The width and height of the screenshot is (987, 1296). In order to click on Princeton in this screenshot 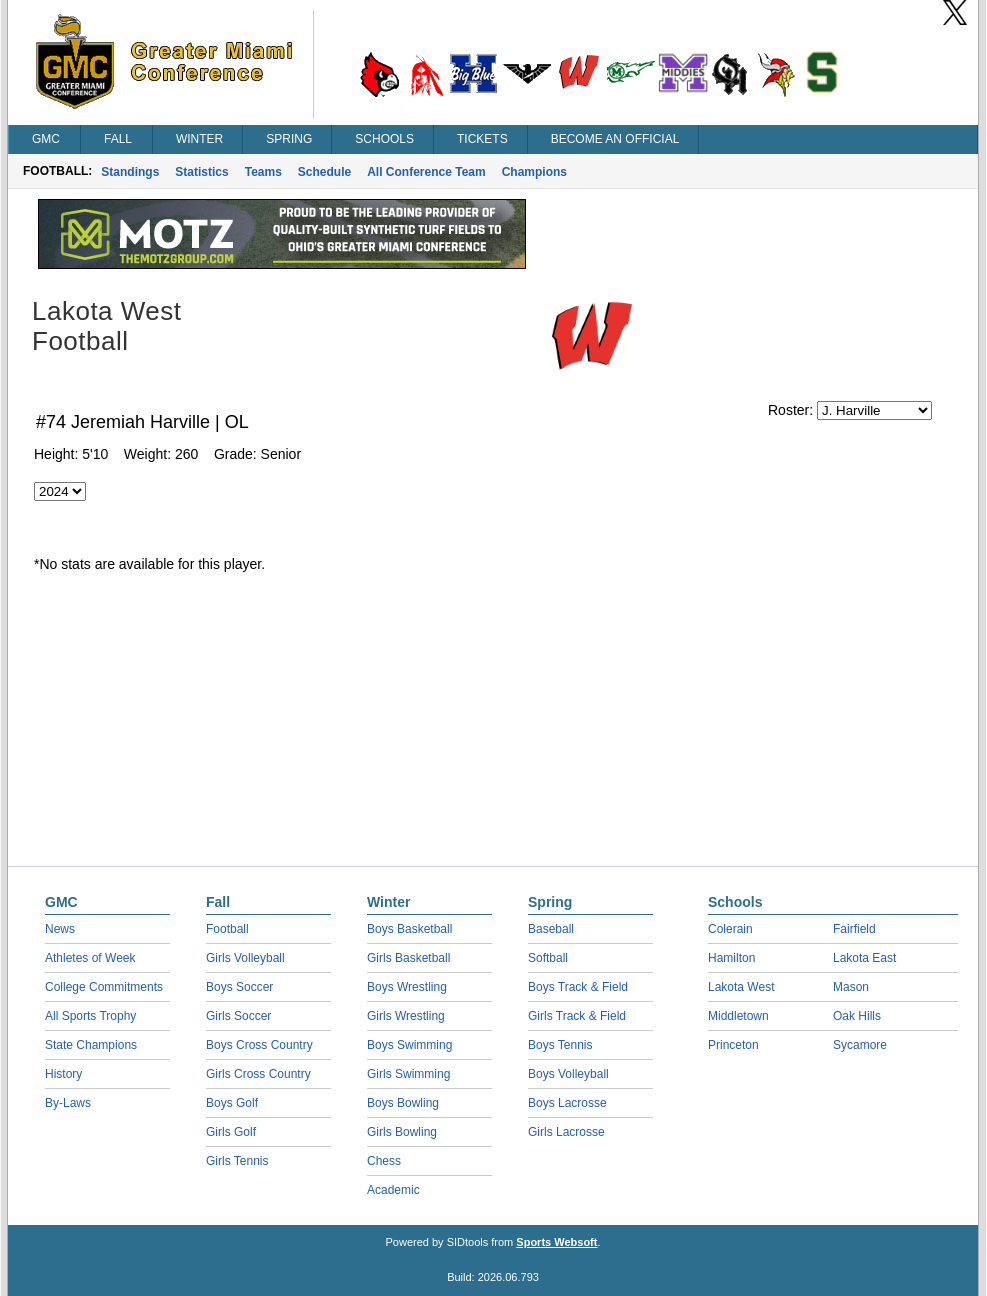, I will do `click(733, 1045)`.